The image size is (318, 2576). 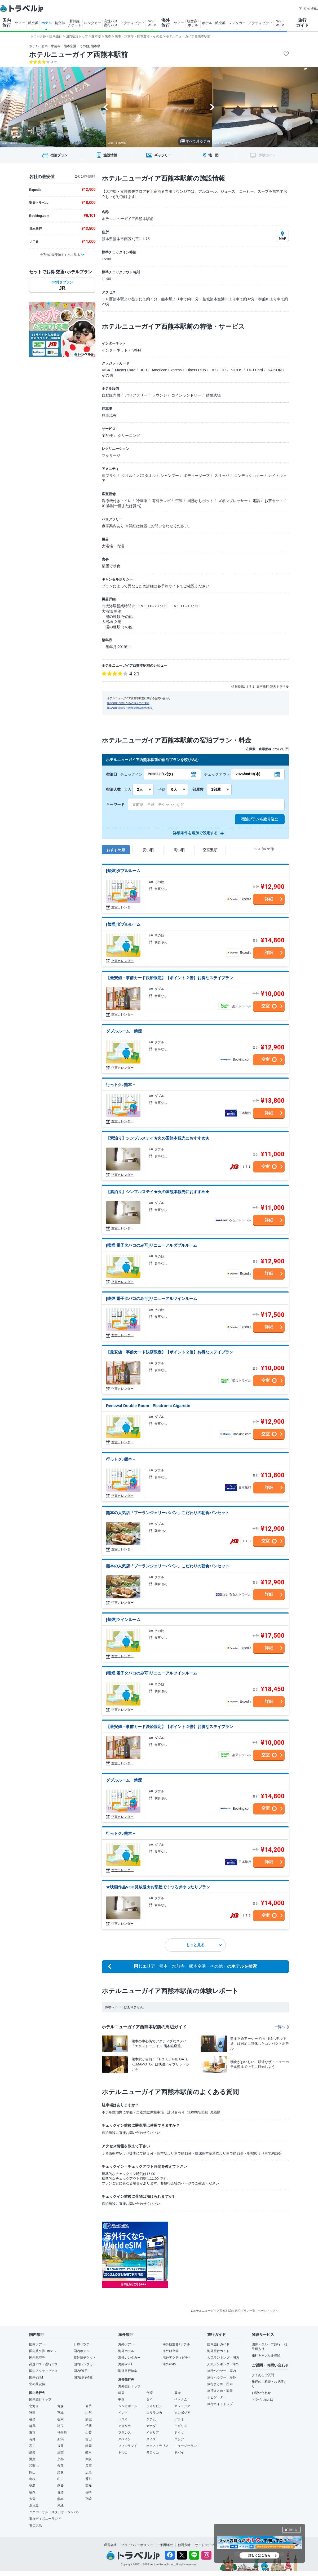 I want to click on 国内 旅行, so click(x=6, y=23).